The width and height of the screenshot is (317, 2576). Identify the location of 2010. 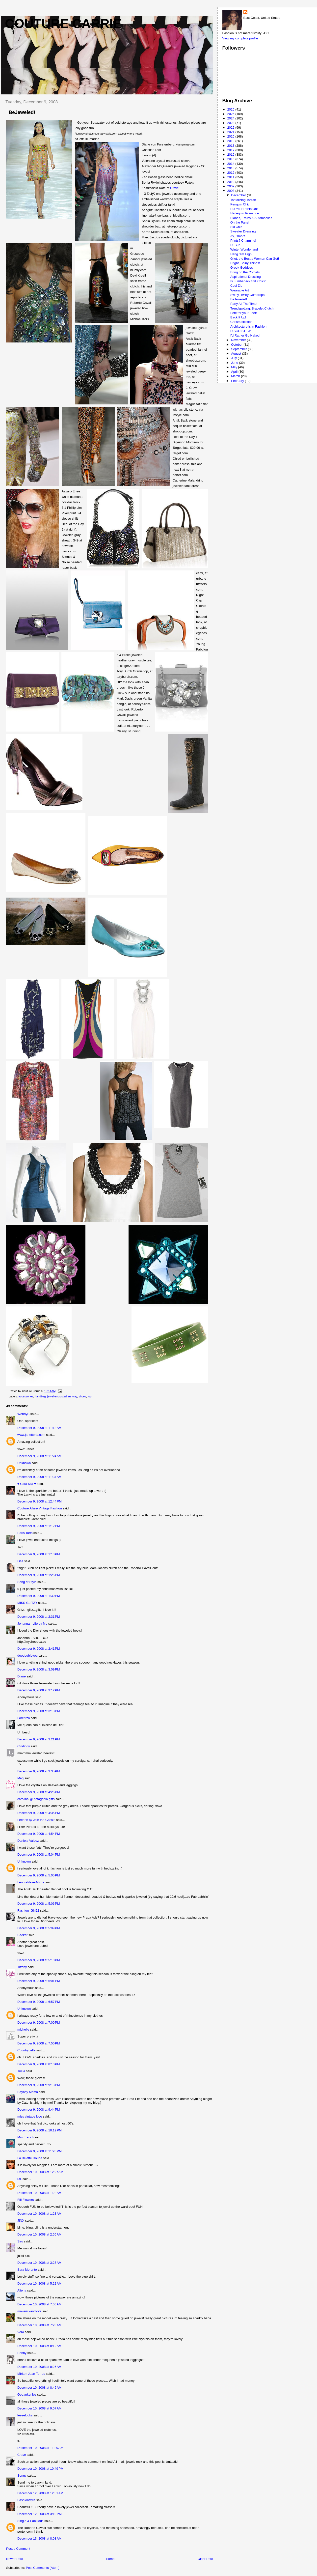
(231, 182).